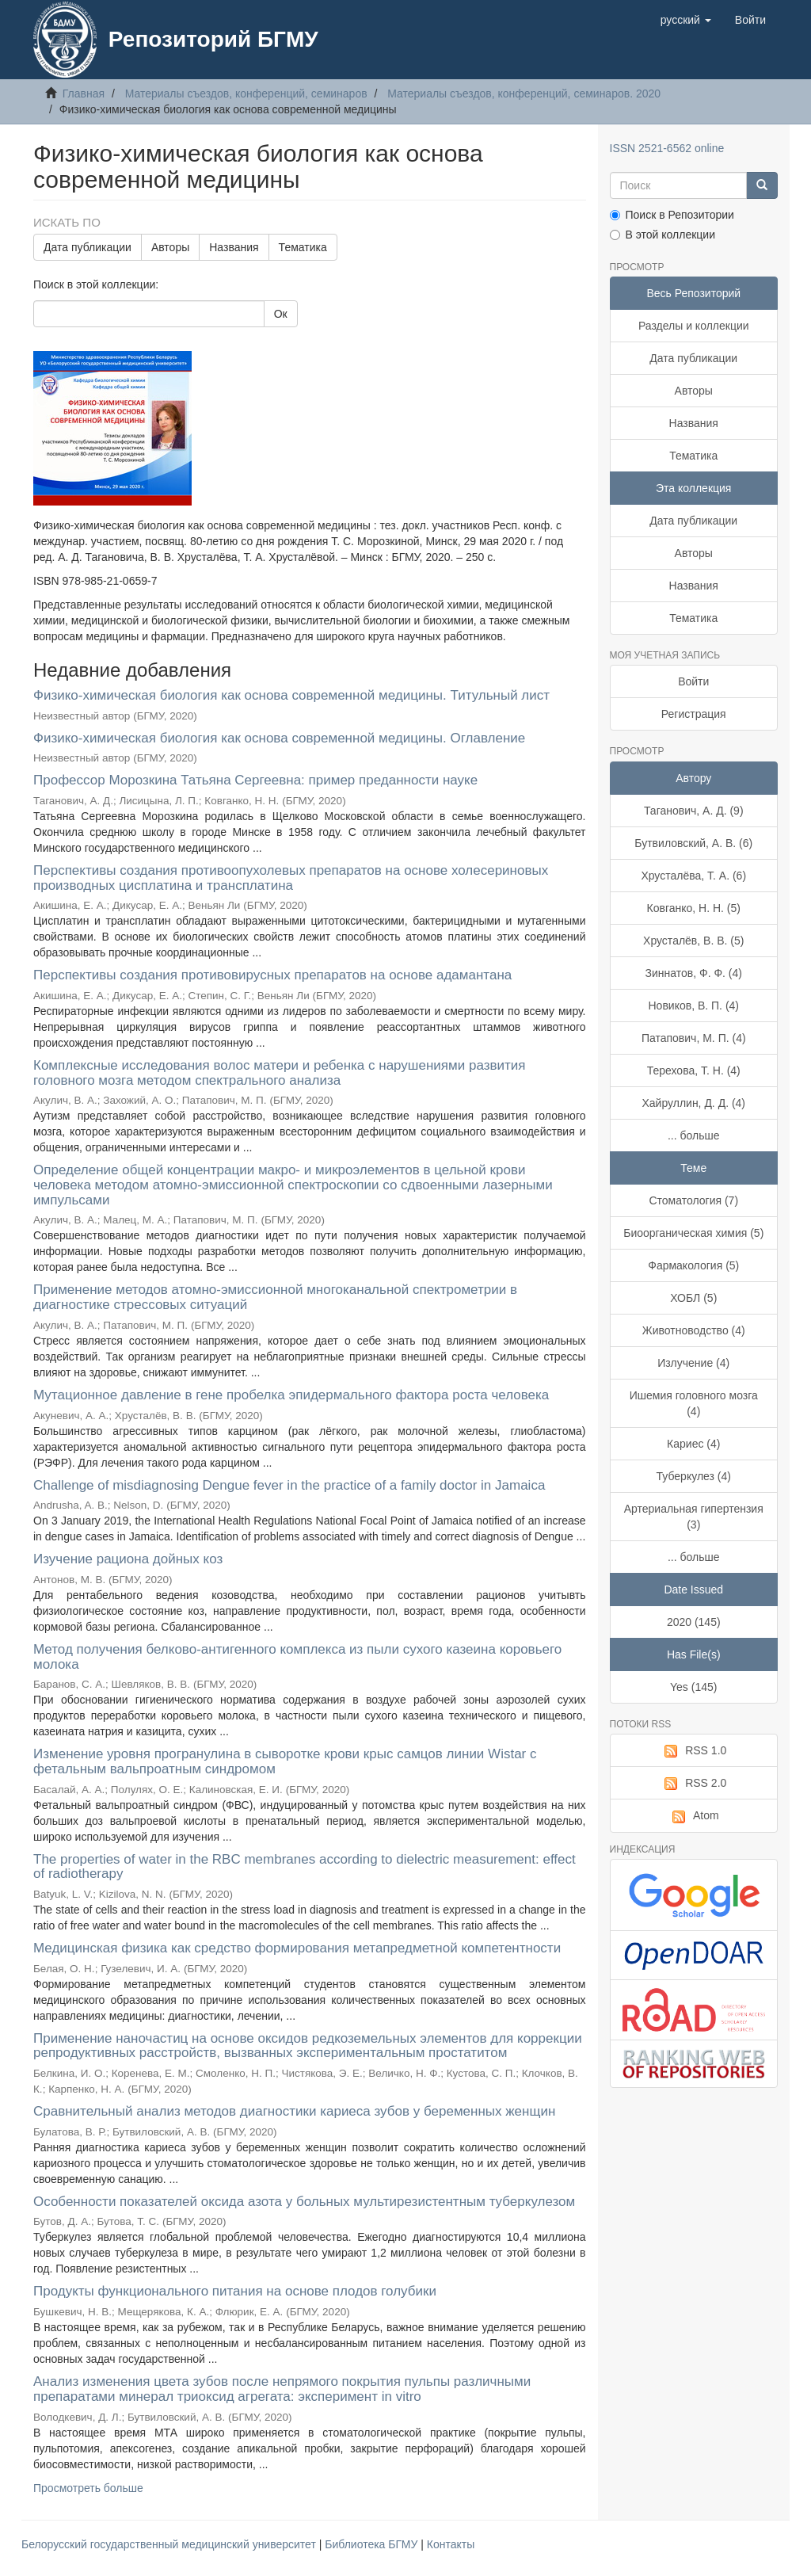 This screenshot has width=811, height=2576. I want to click on Сравнительный анализ методов диагностики кариеса зубов у беременных женщин, so click(294, 2111).